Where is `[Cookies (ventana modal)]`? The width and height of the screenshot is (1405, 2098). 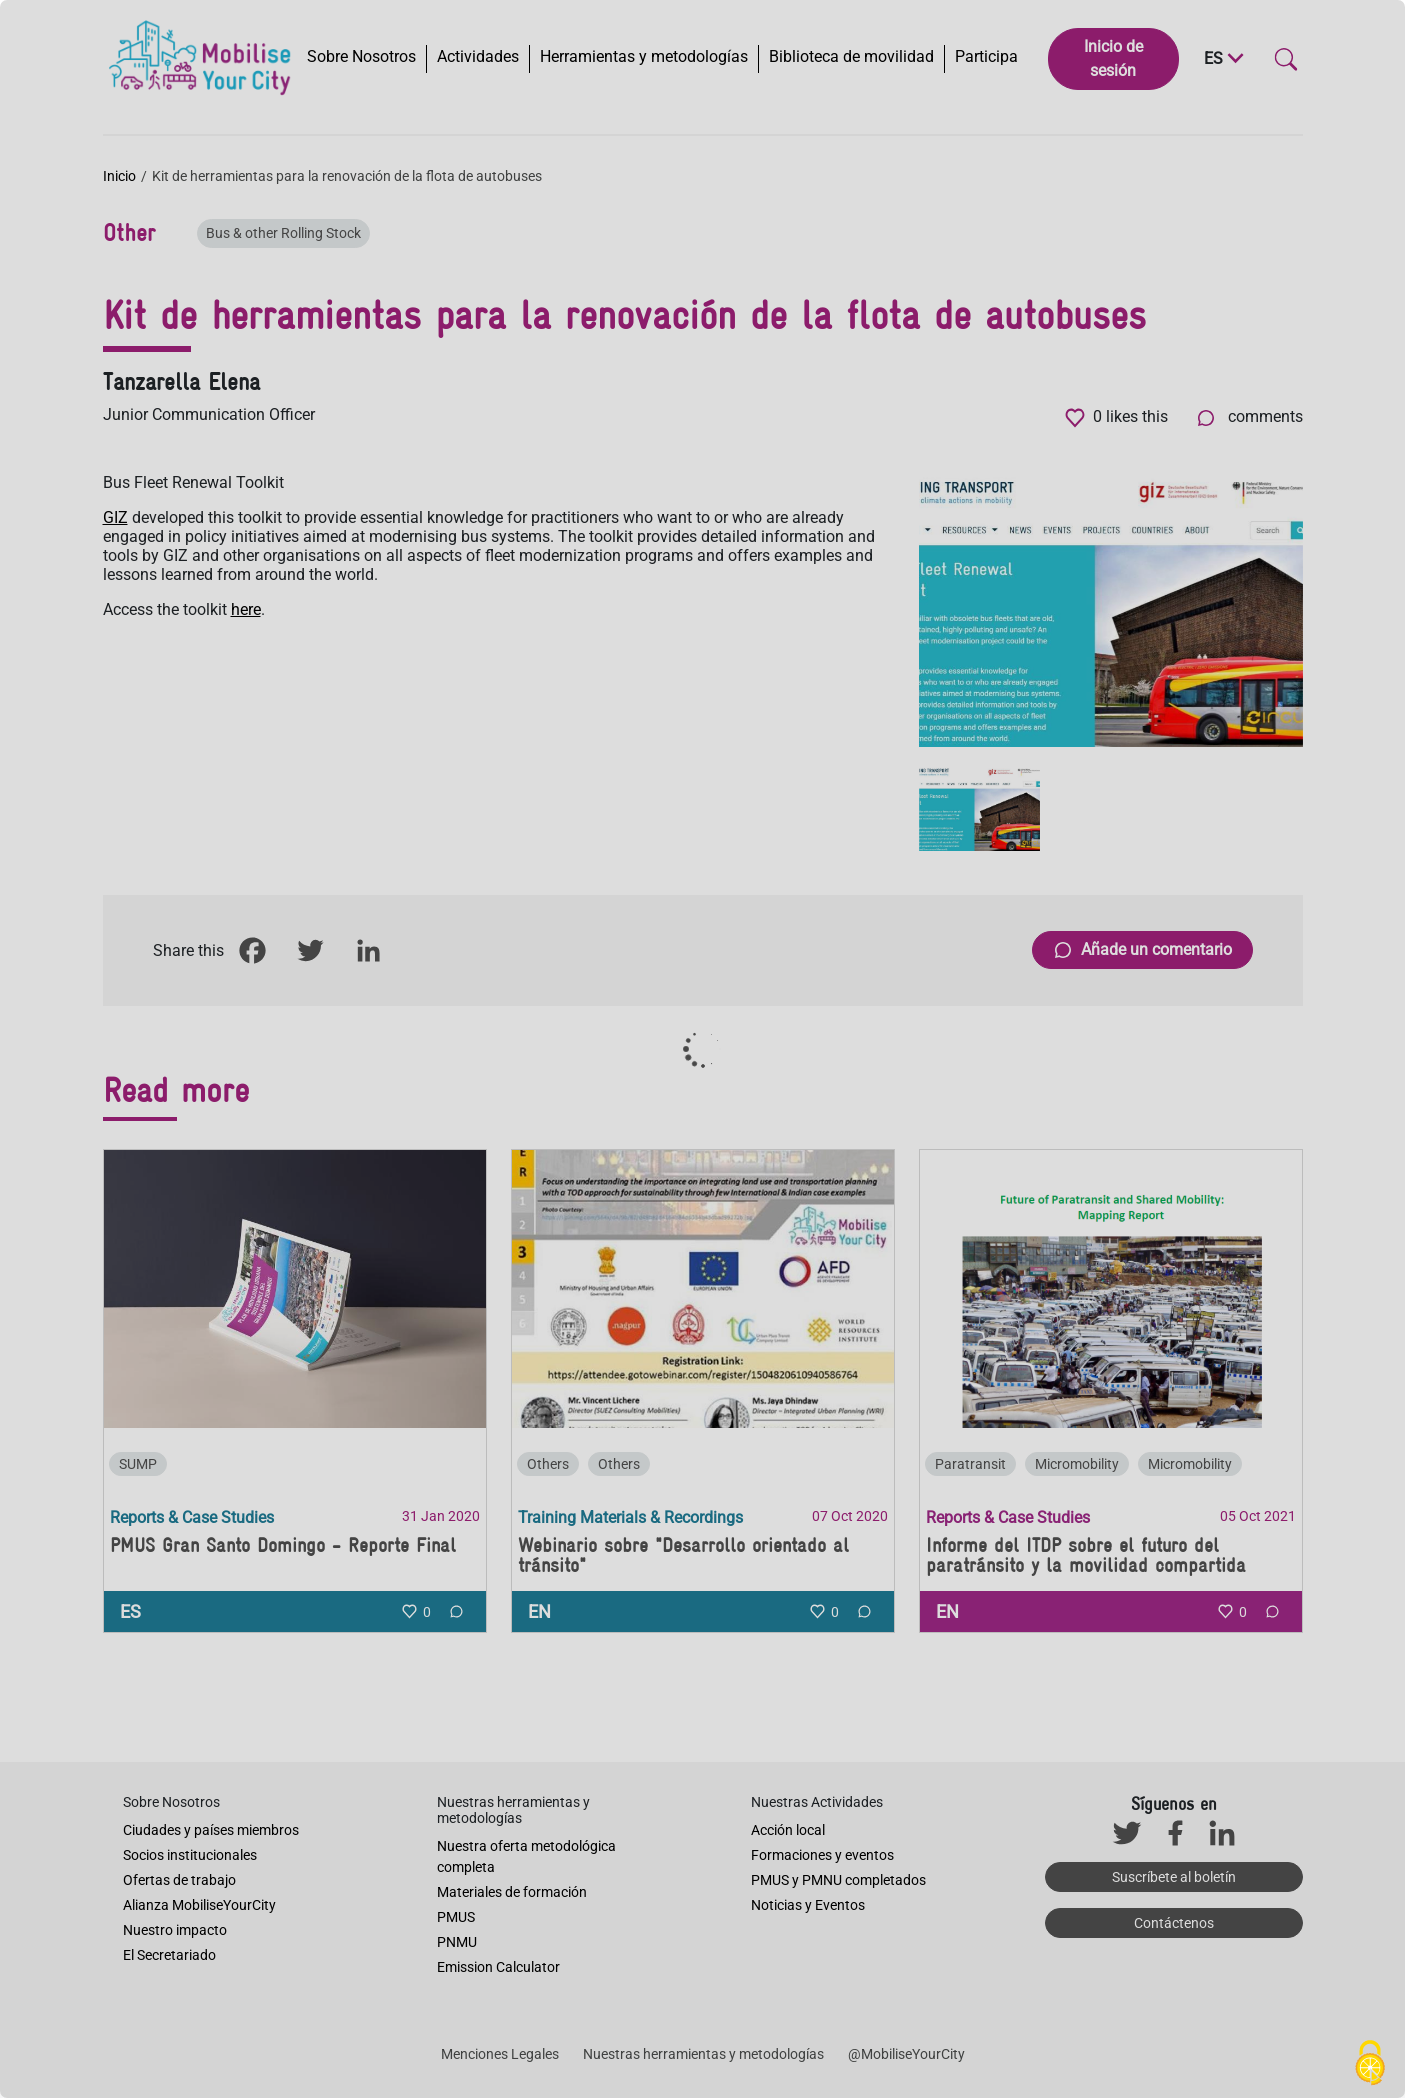
[Cookies (ventana modal)] is located at coordinates (1370, 2064).